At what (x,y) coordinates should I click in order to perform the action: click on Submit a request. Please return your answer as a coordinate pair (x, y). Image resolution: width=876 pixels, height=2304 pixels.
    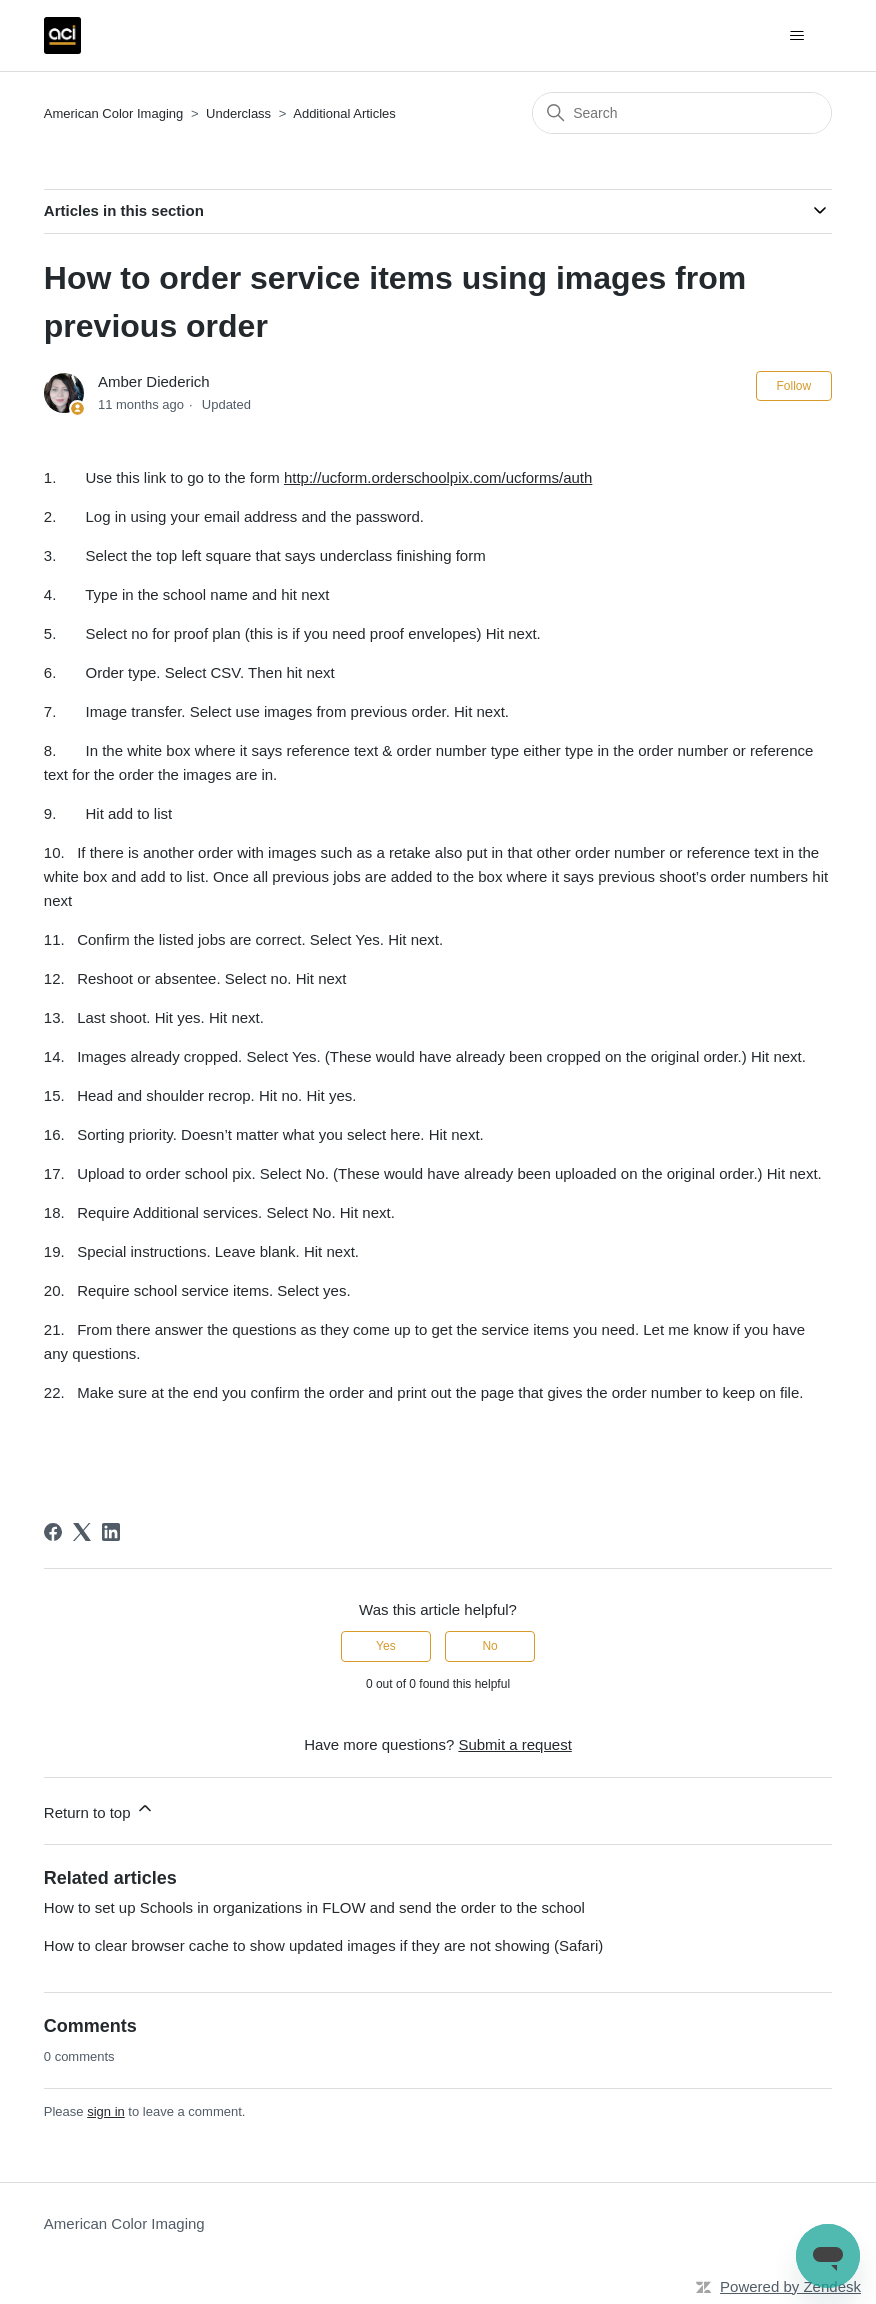
    Looking at the image, I should click on (514, 1744).